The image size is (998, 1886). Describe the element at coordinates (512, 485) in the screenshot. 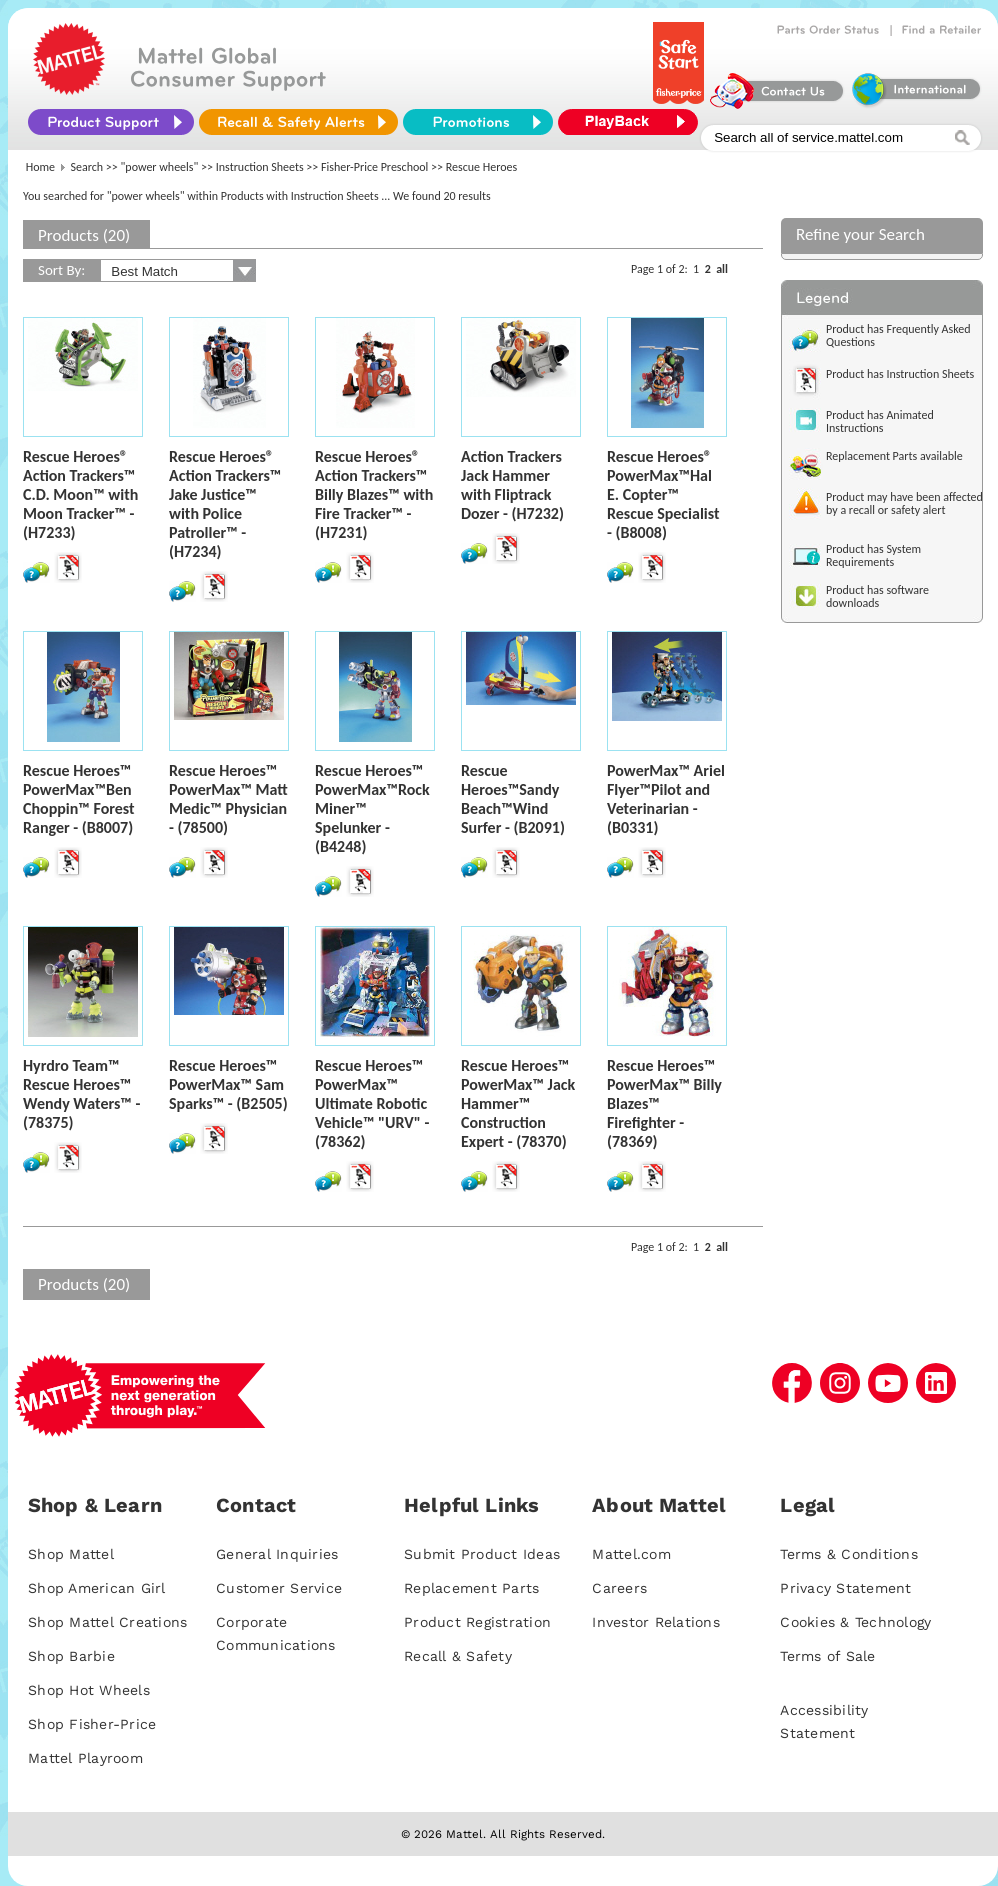

I see `Action Trackers Jack Hammer with Fliptrack Dozer - (H7232)` at that location.